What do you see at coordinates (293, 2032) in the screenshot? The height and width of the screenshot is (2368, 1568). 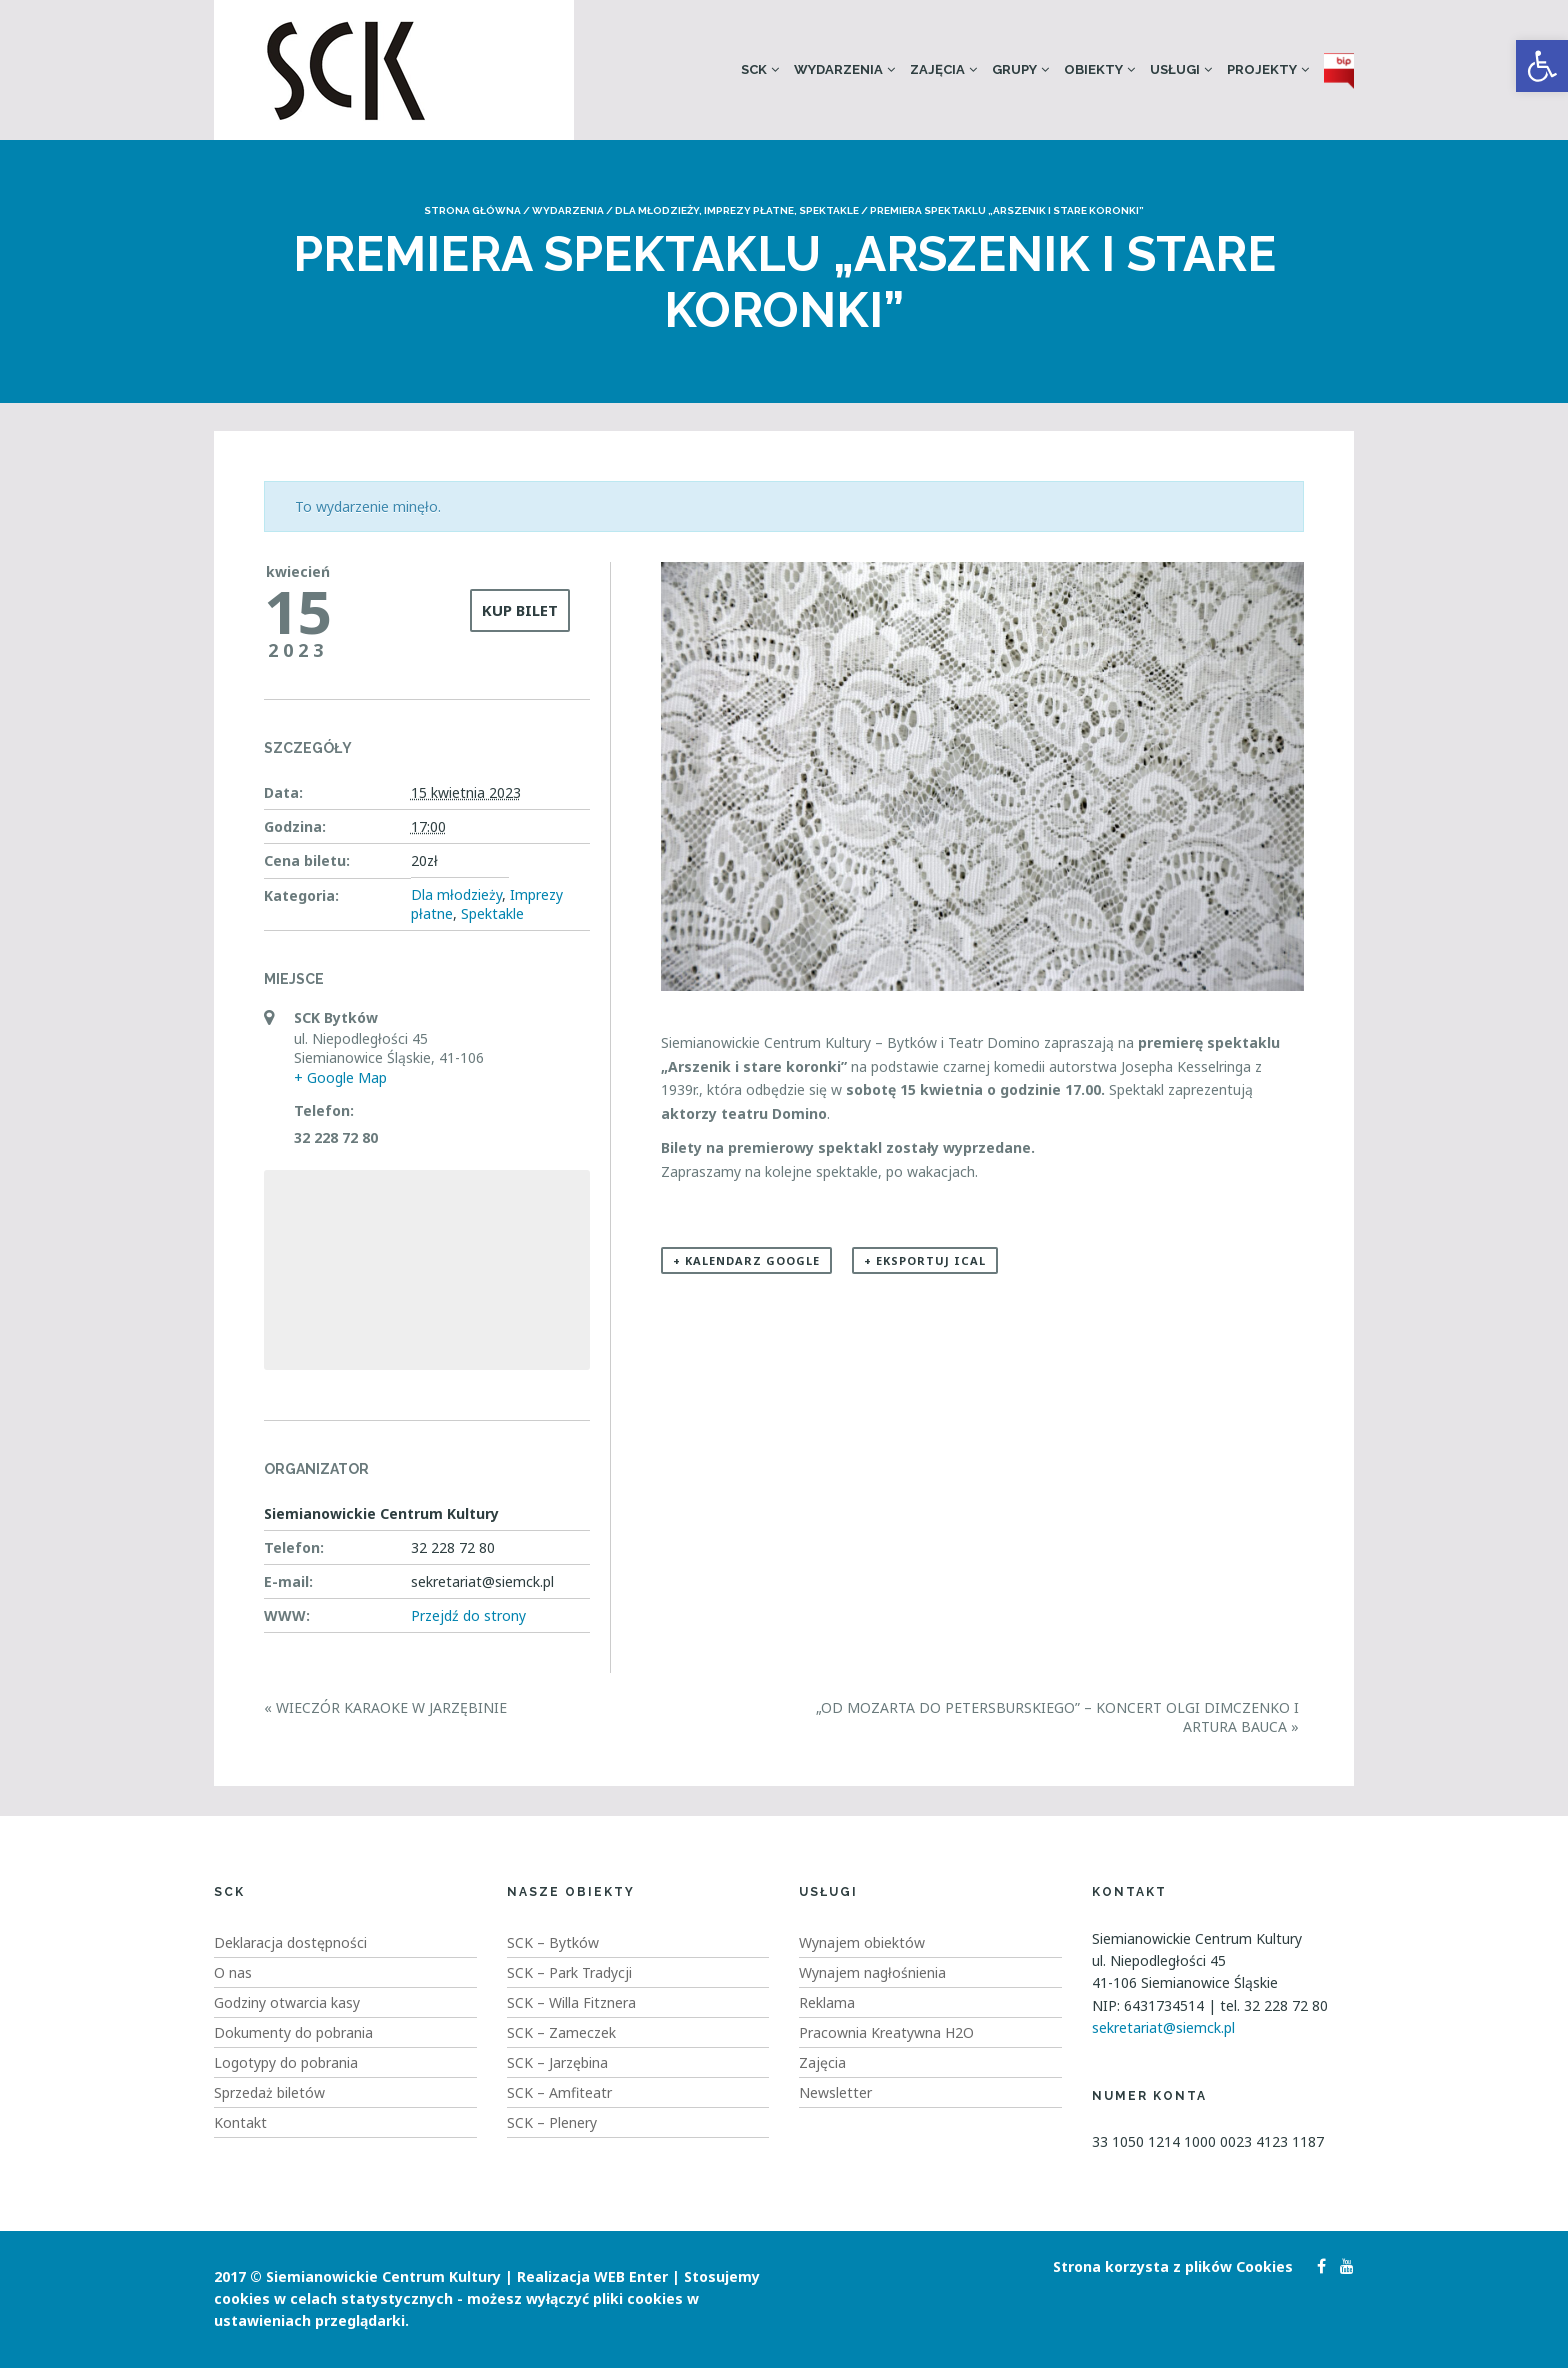 I see `Dokumenty do pobrania [link]` at bounding box center [293, 2032].